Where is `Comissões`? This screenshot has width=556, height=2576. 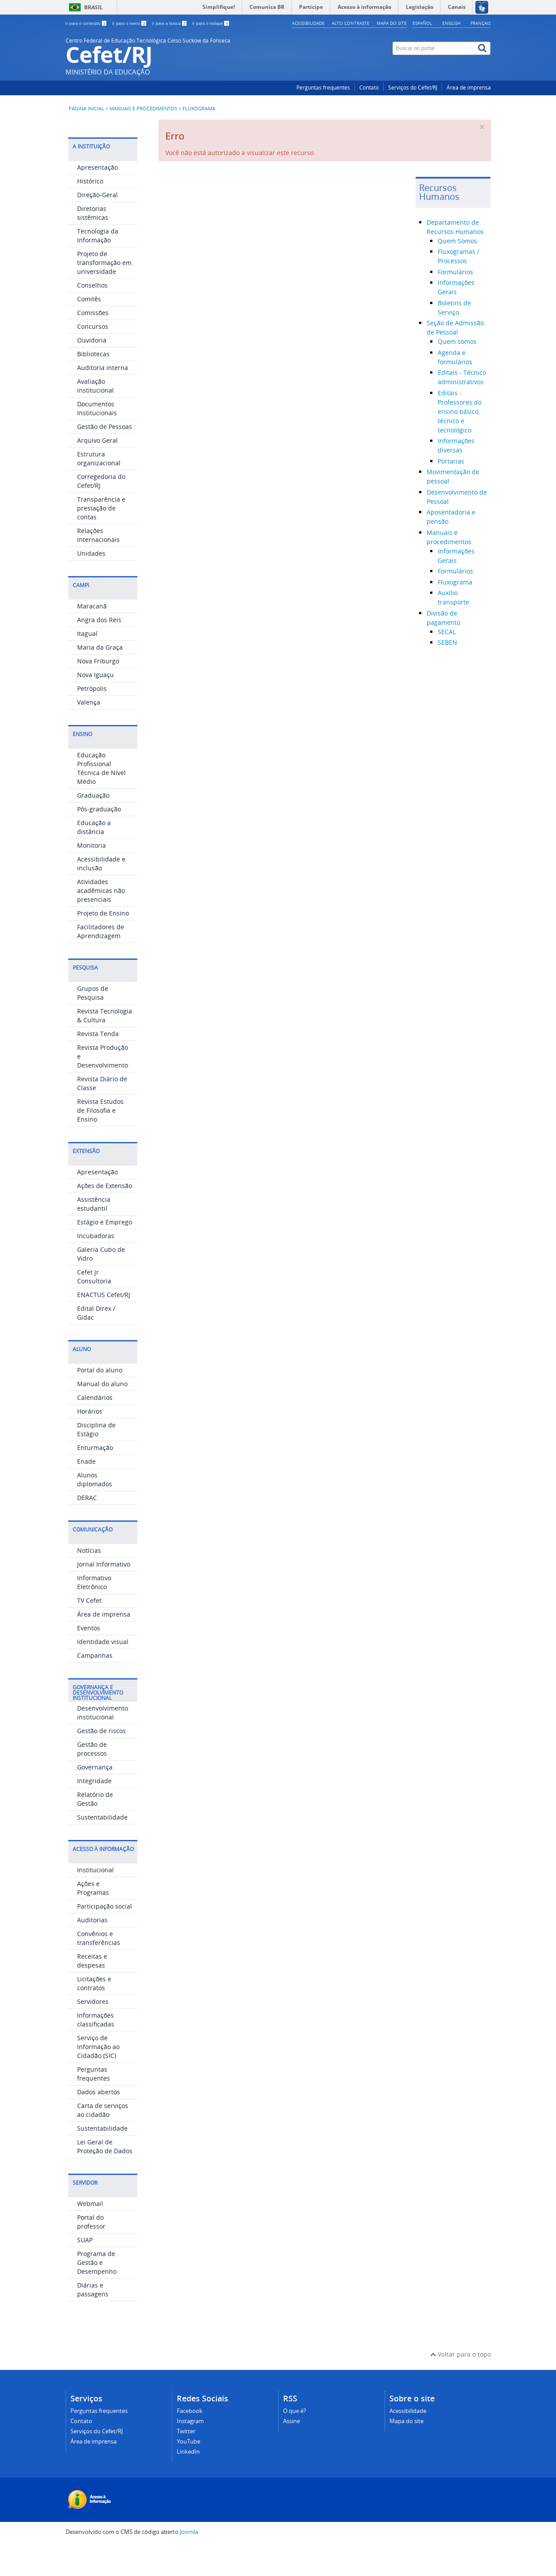 Comissões is located at coordinates (93, 344).